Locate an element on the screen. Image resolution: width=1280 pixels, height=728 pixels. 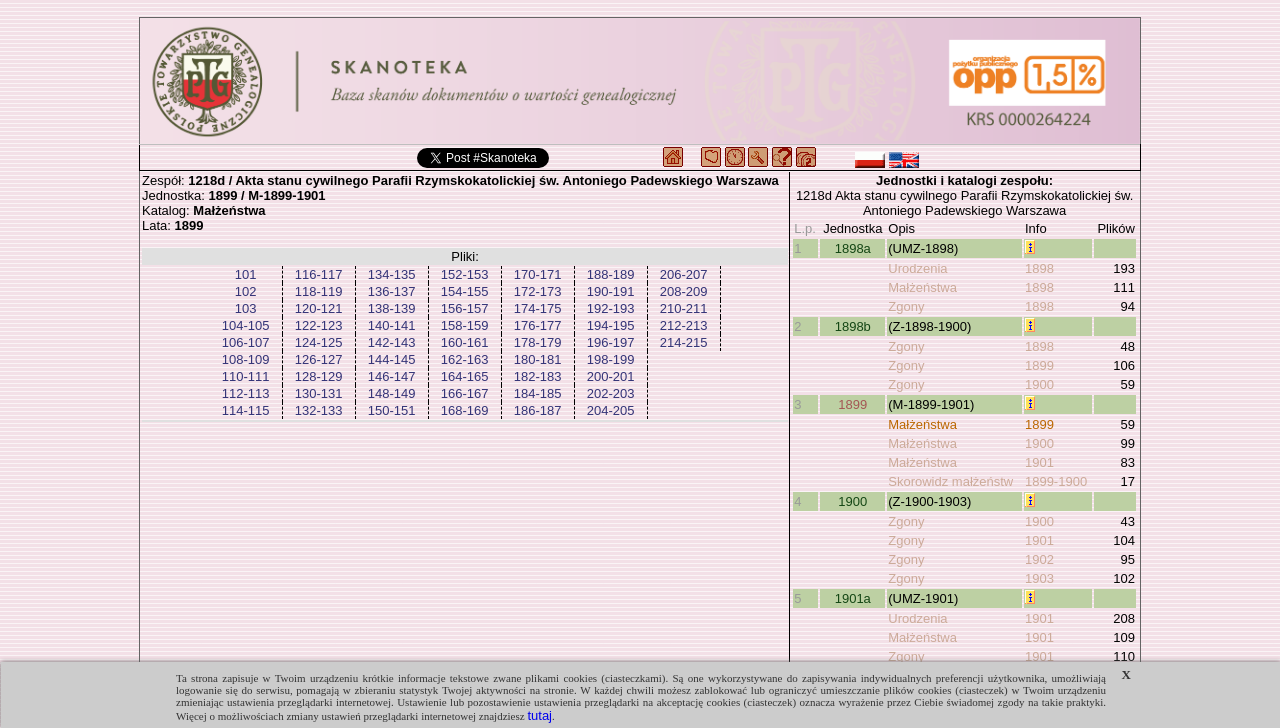
164-165 is located at coordinates (465, 376).